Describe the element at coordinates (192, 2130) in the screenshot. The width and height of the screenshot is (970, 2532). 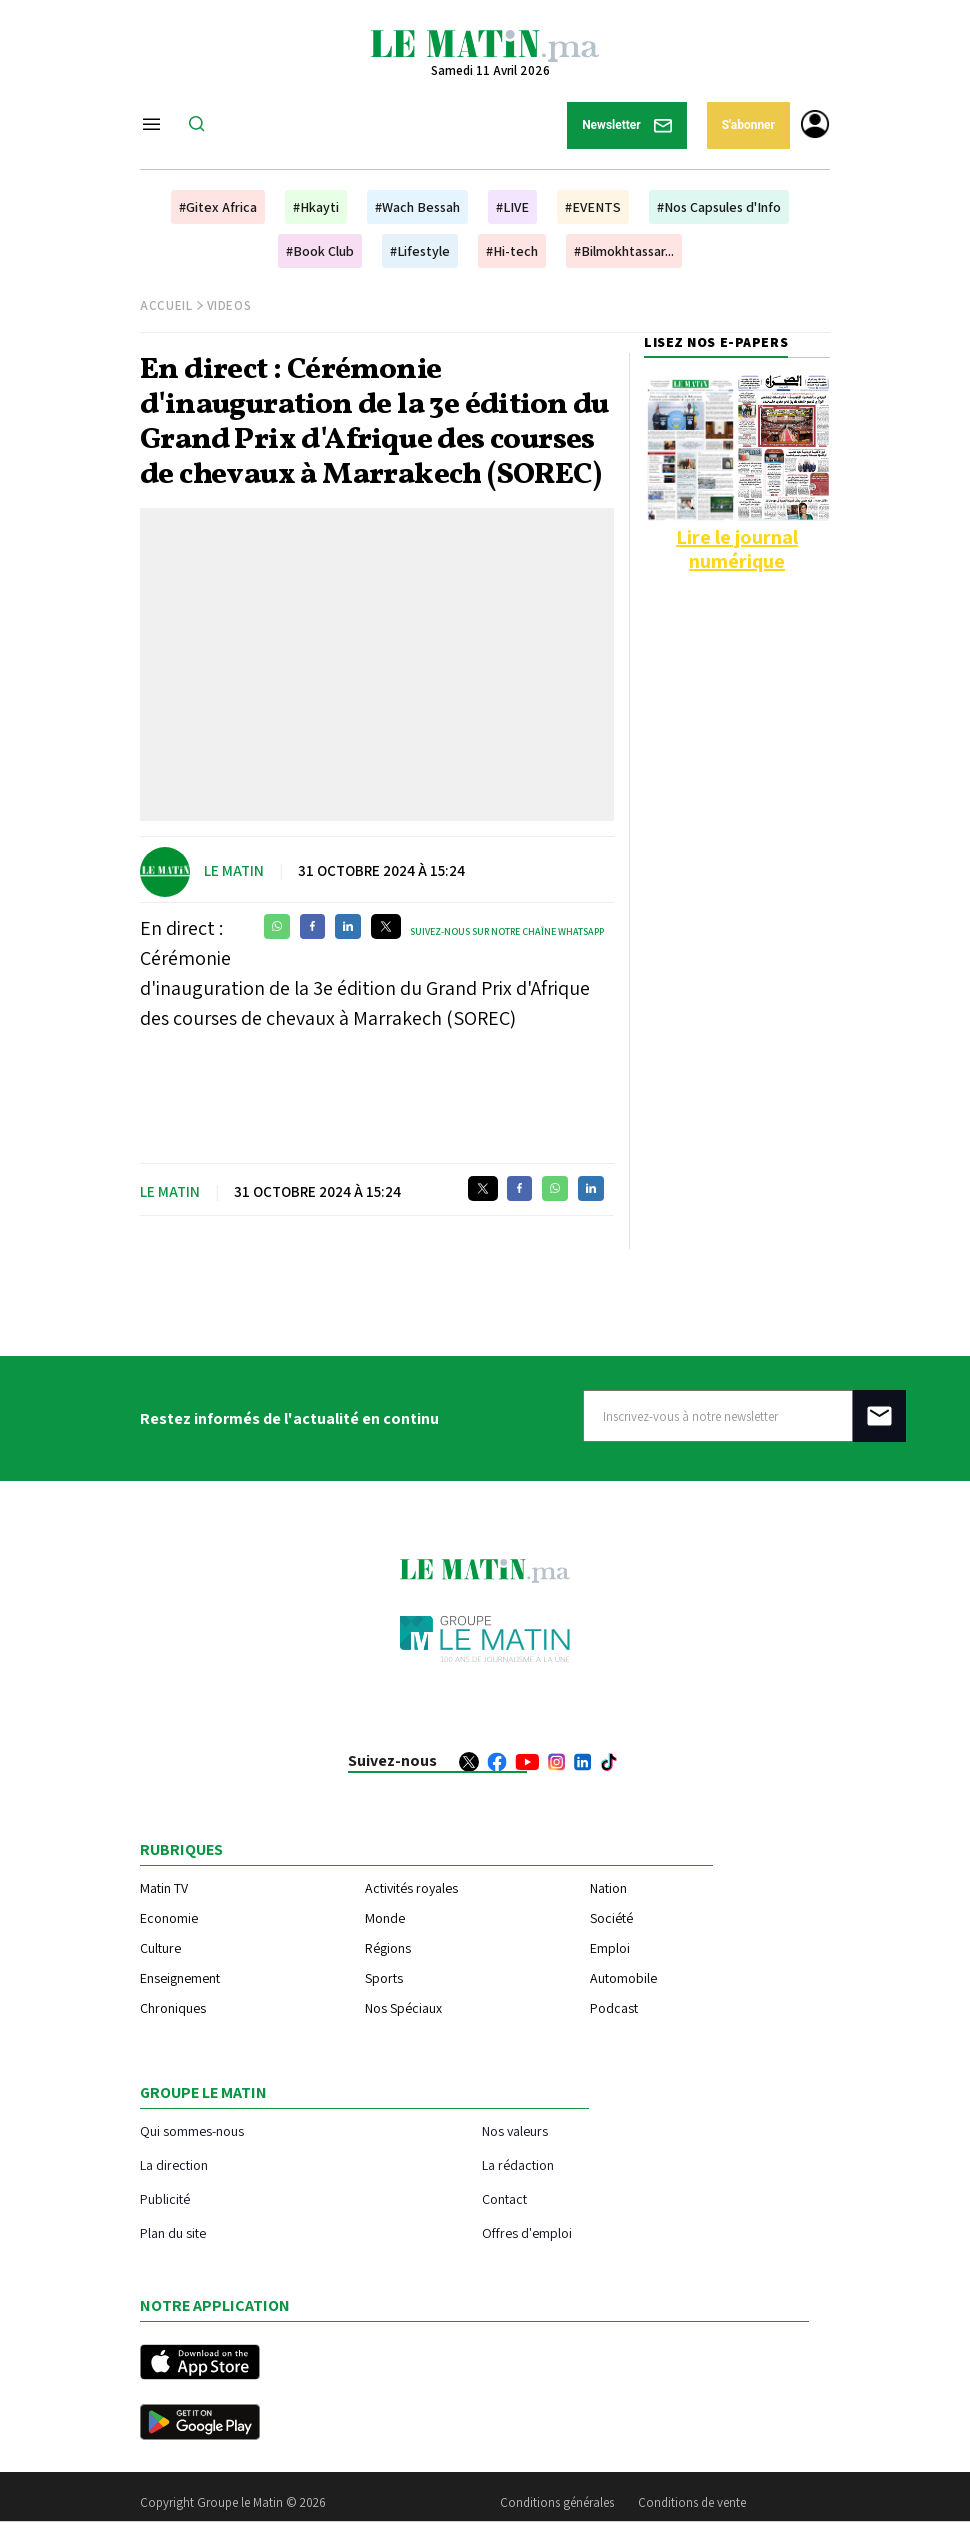
I see `Qui sommes-nous` at that location.